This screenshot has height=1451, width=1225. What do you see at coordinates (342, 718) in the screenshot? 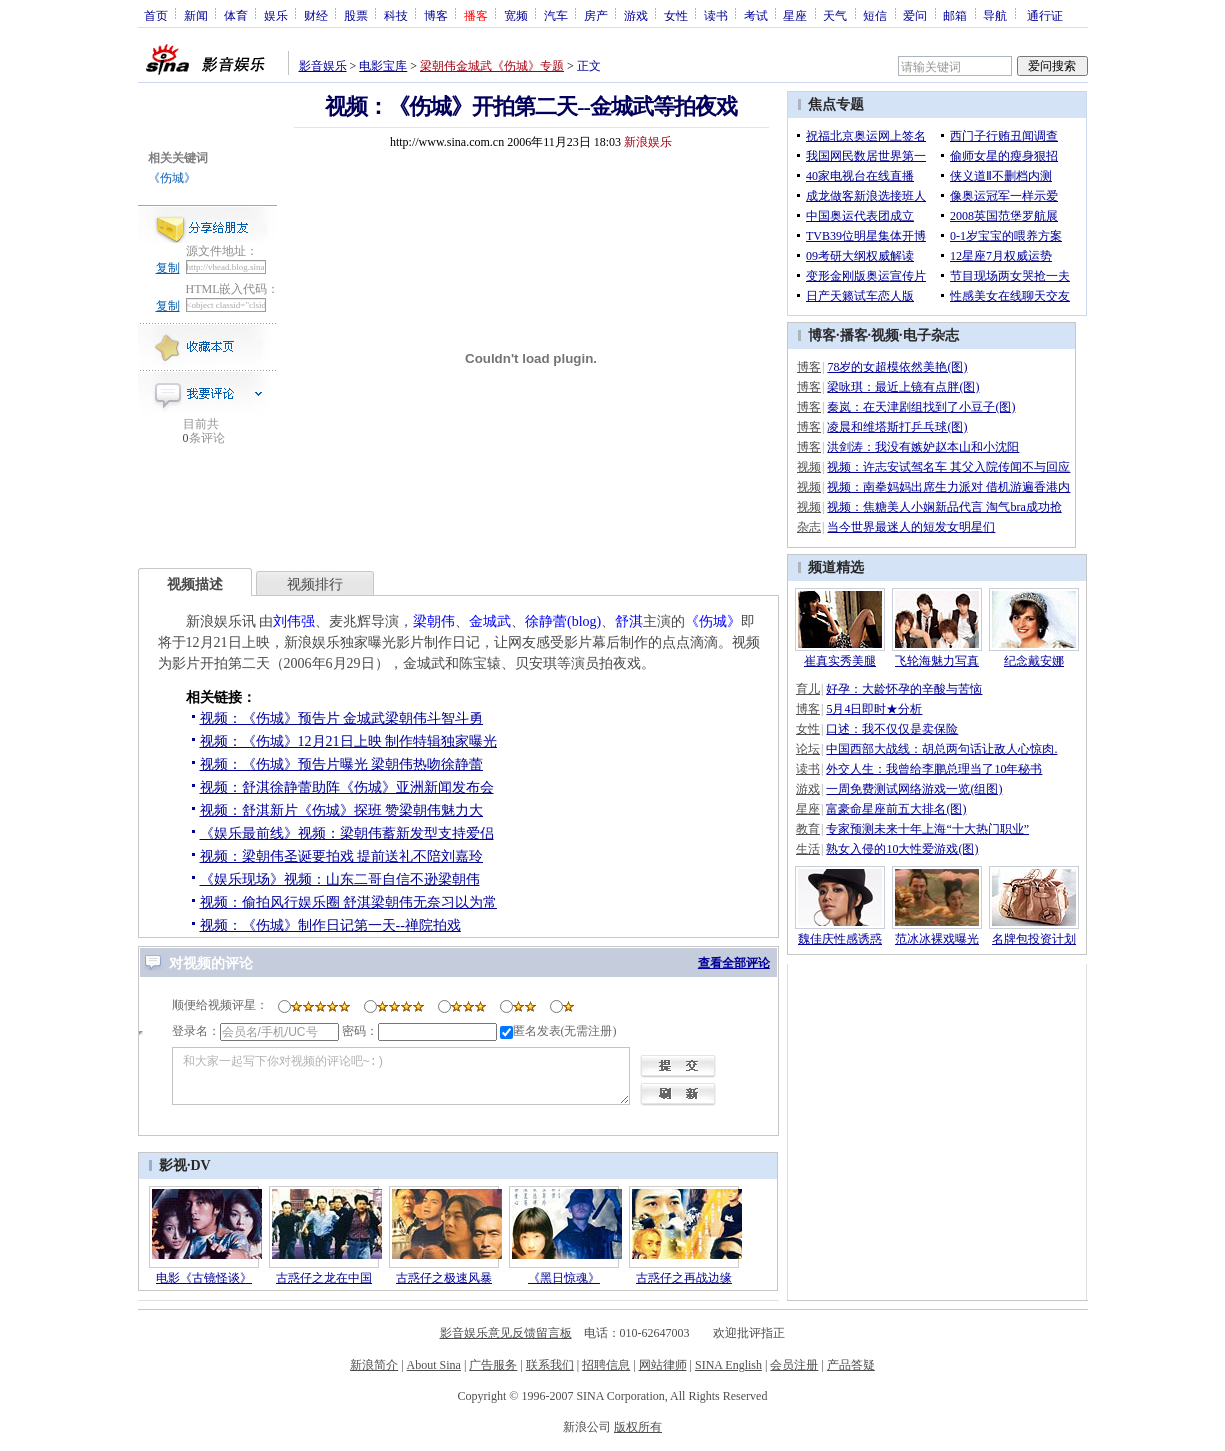
I see `视频：《伤城》预告片 金城武梁朝伟斗智斗勇` at bounding box center [342, 718].